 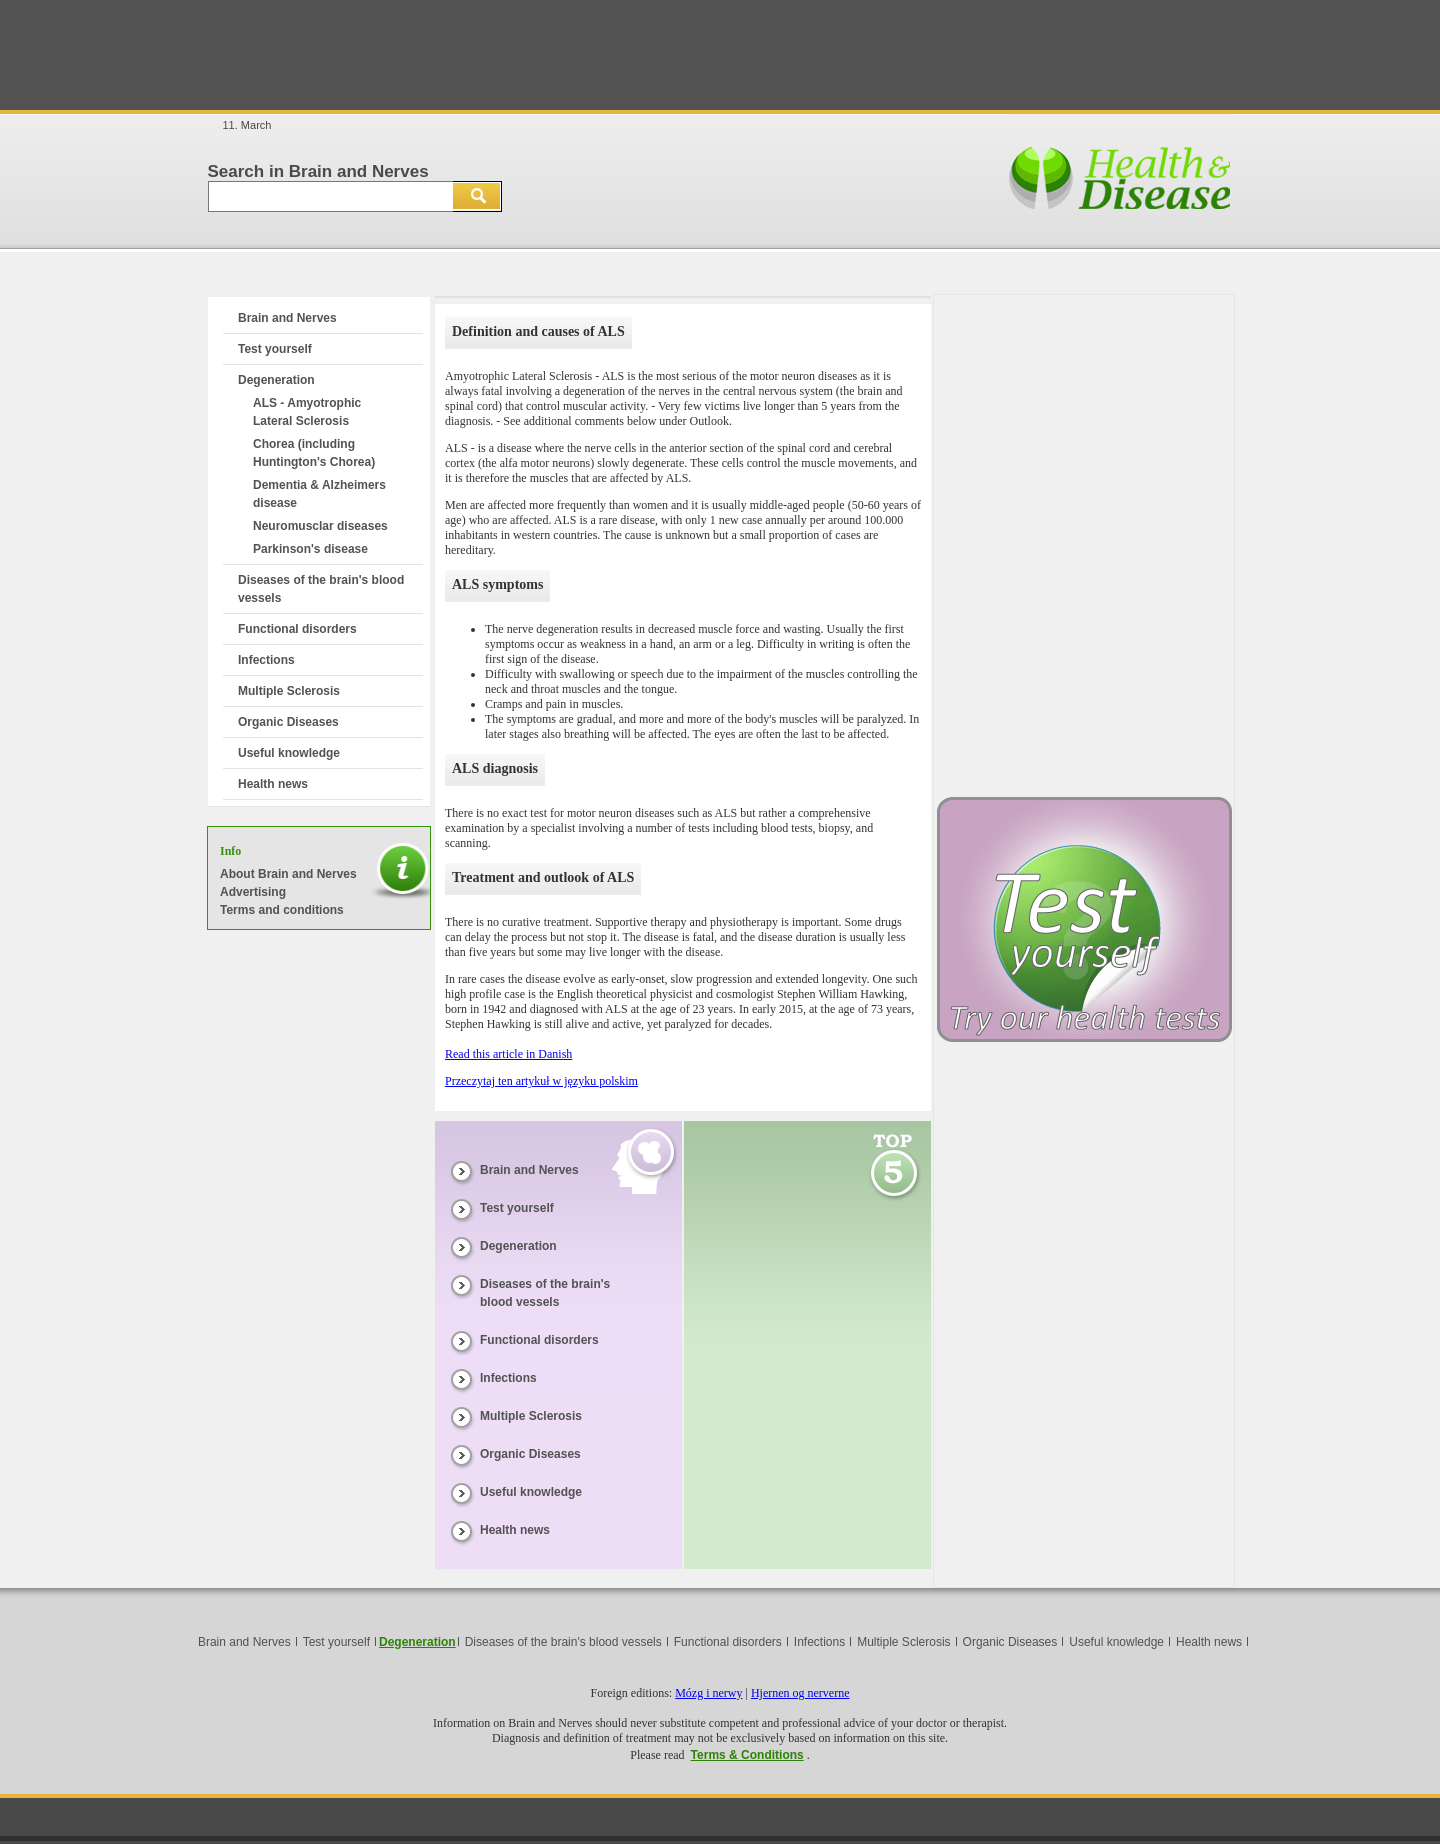 I want to click on Advertising, so click(x=253, y=892).